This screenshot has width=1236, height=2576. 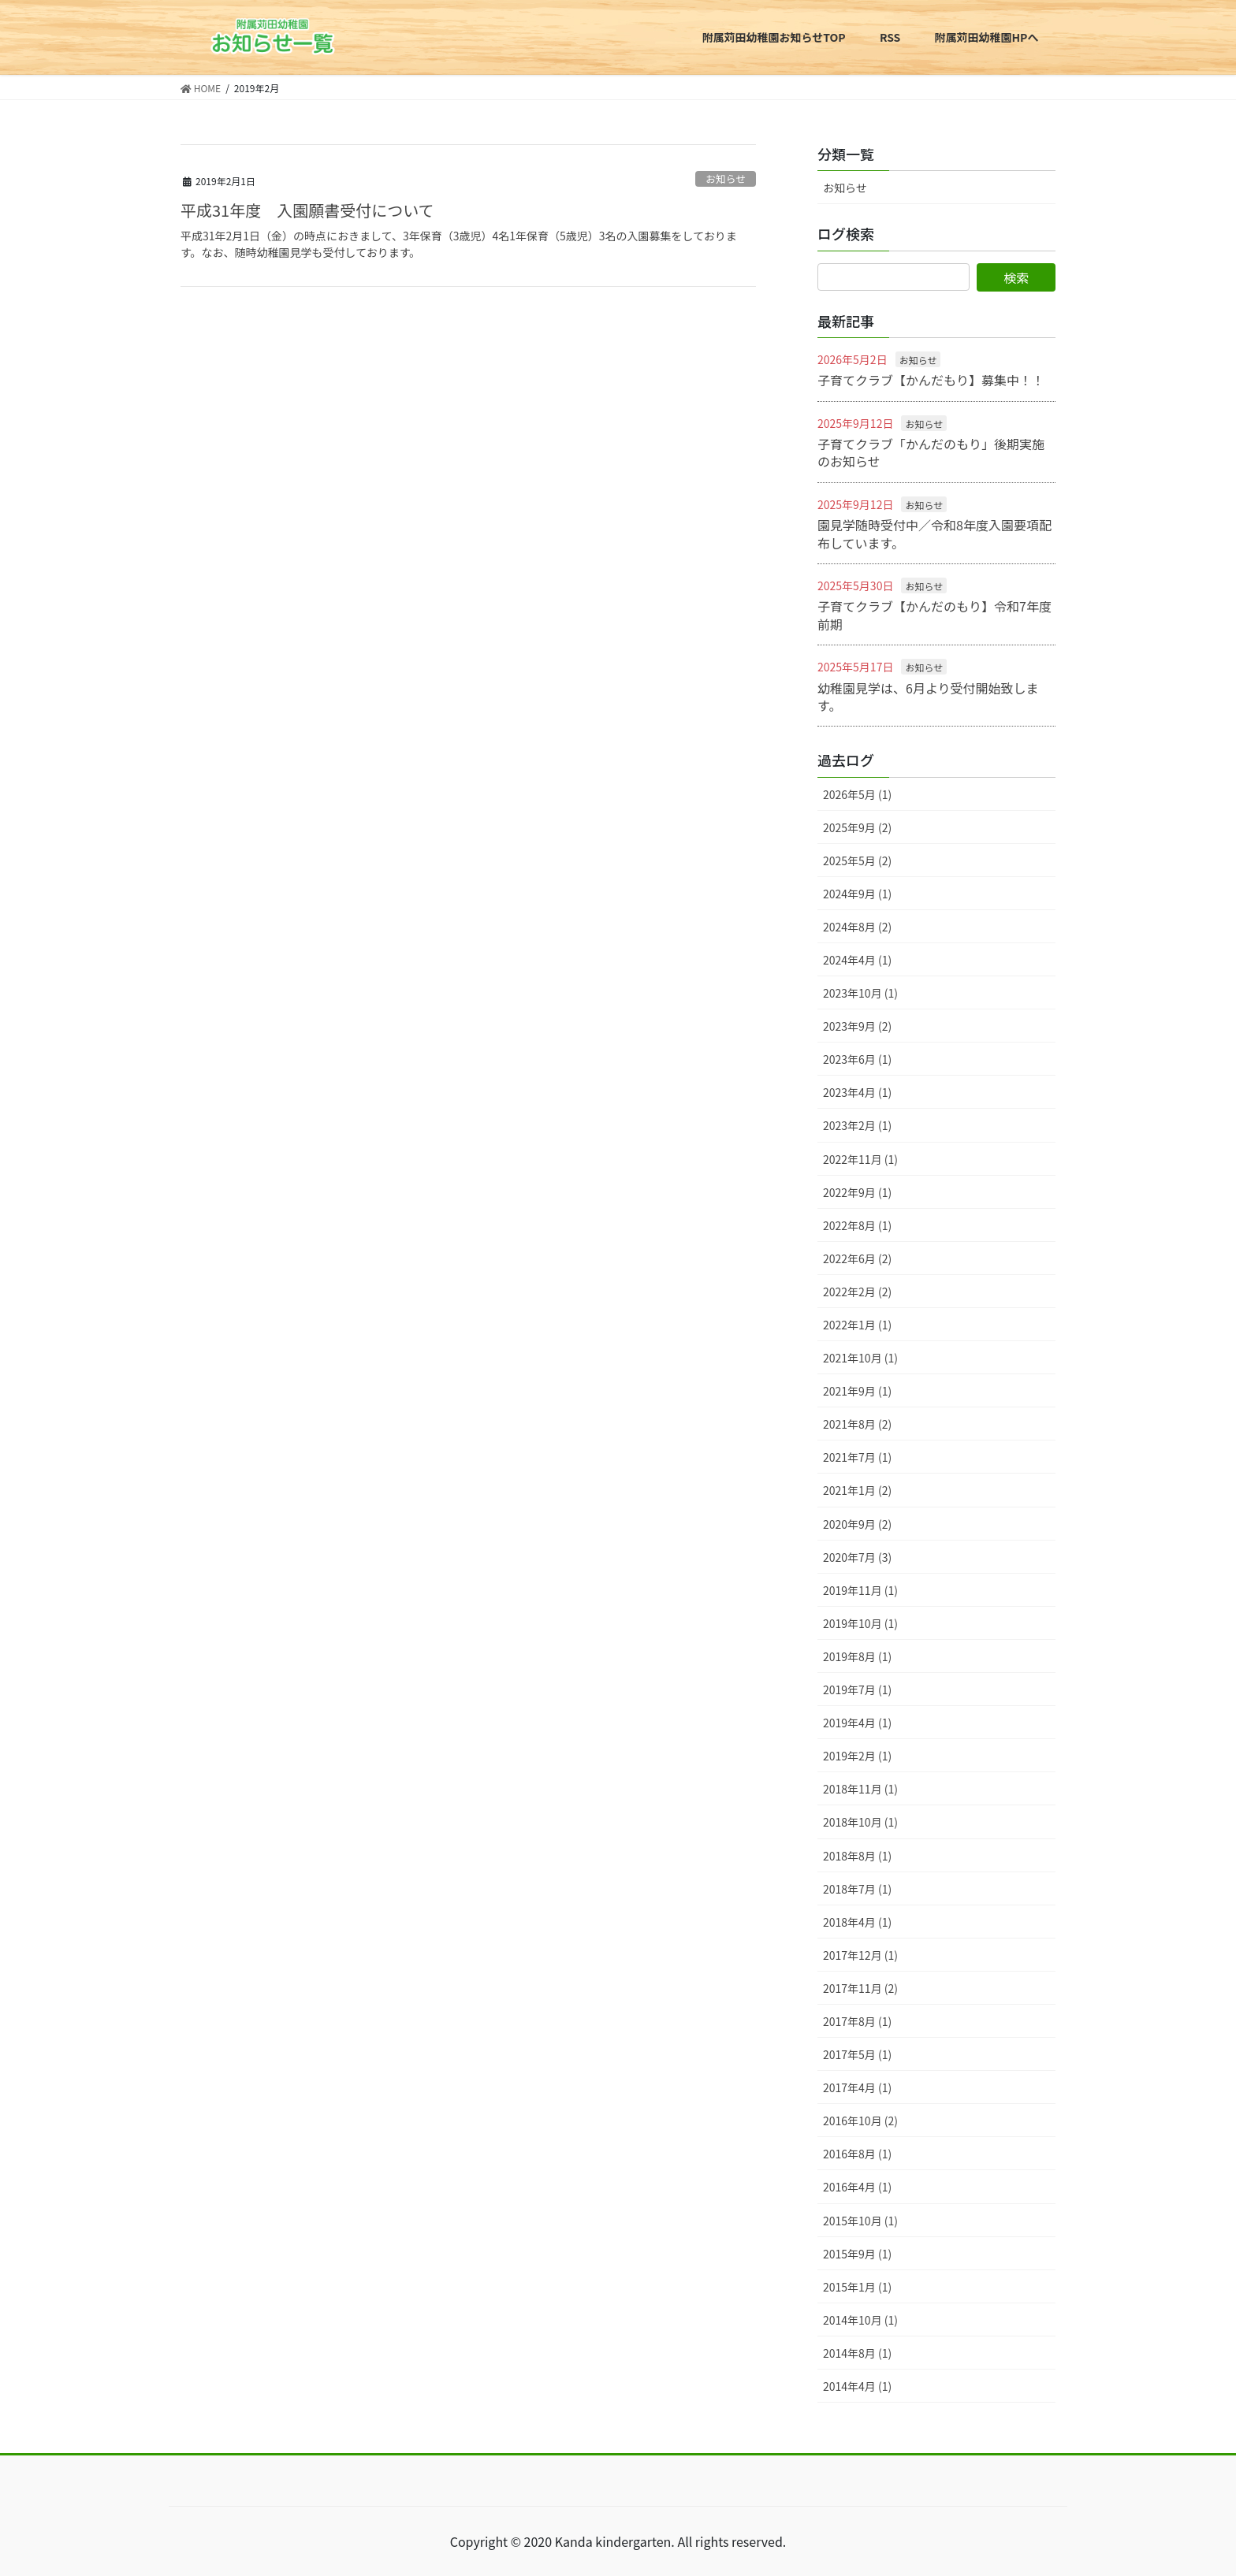 What do you see at coordinates (857, 2187) in the screenshot?
I see `2016年4月 (1)` at bounding box center [857, 2187].